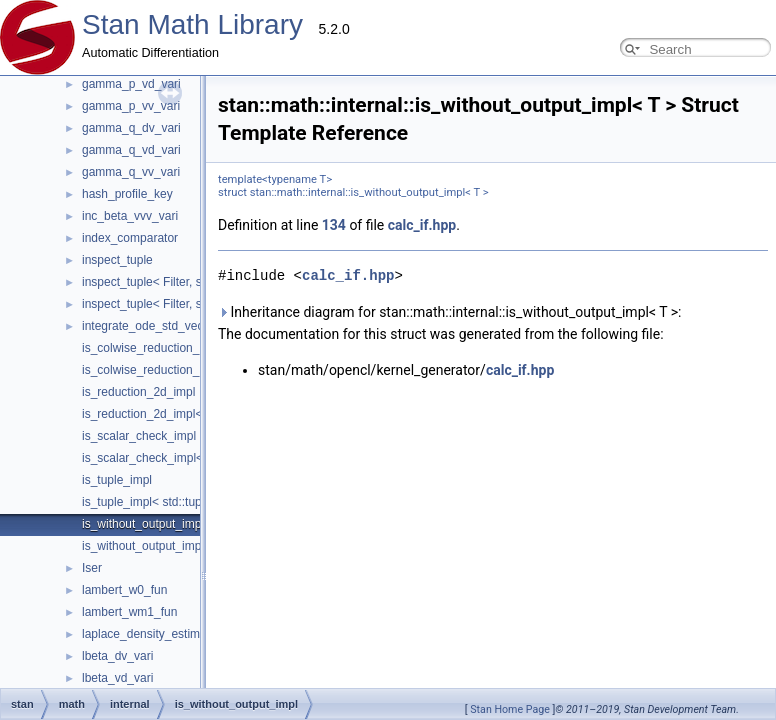 The height and width of the screenshot is (720, 776). What do you see at coordinates (92, 568) in the screenshot?
I see `Iser` at bounding box center [92, 568].